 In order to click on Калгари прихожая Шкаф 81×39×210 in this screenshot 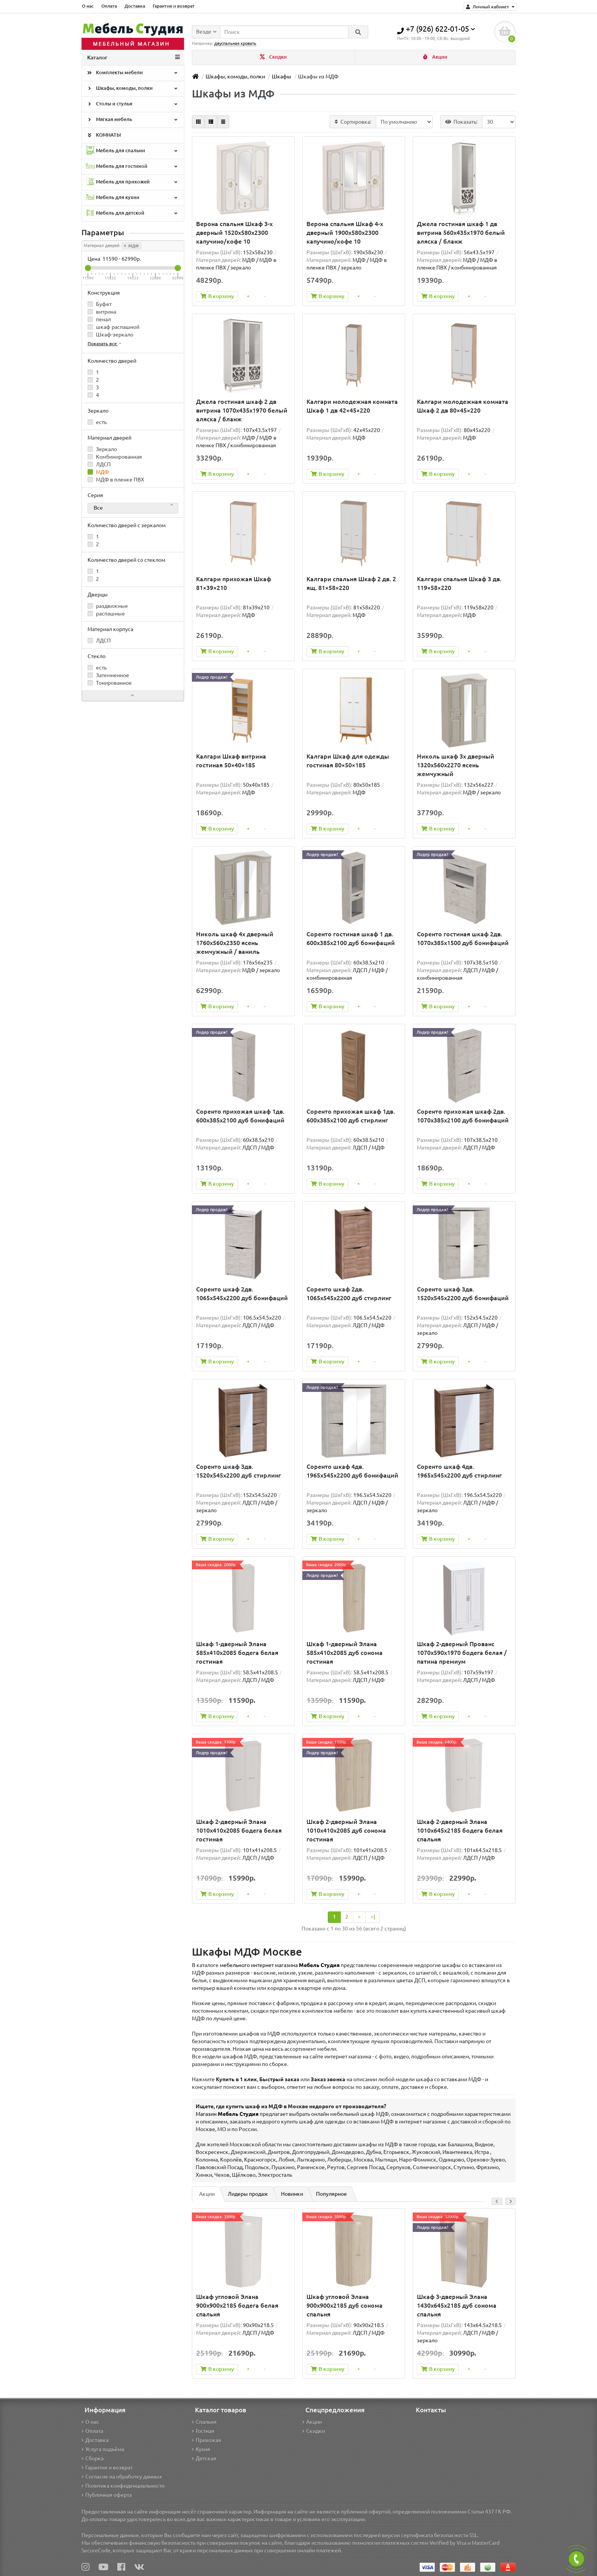, I will do `click(233, 583)`.